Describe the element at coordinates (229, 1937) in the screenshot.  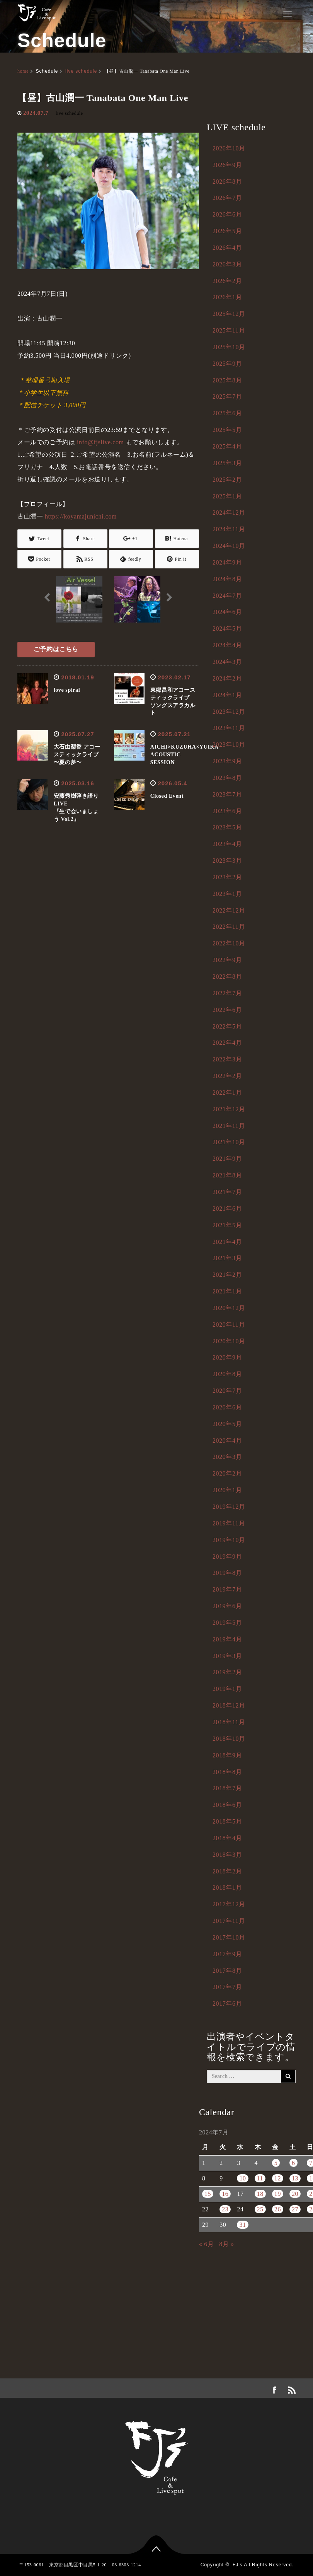
I see `2017年10月` at that location.